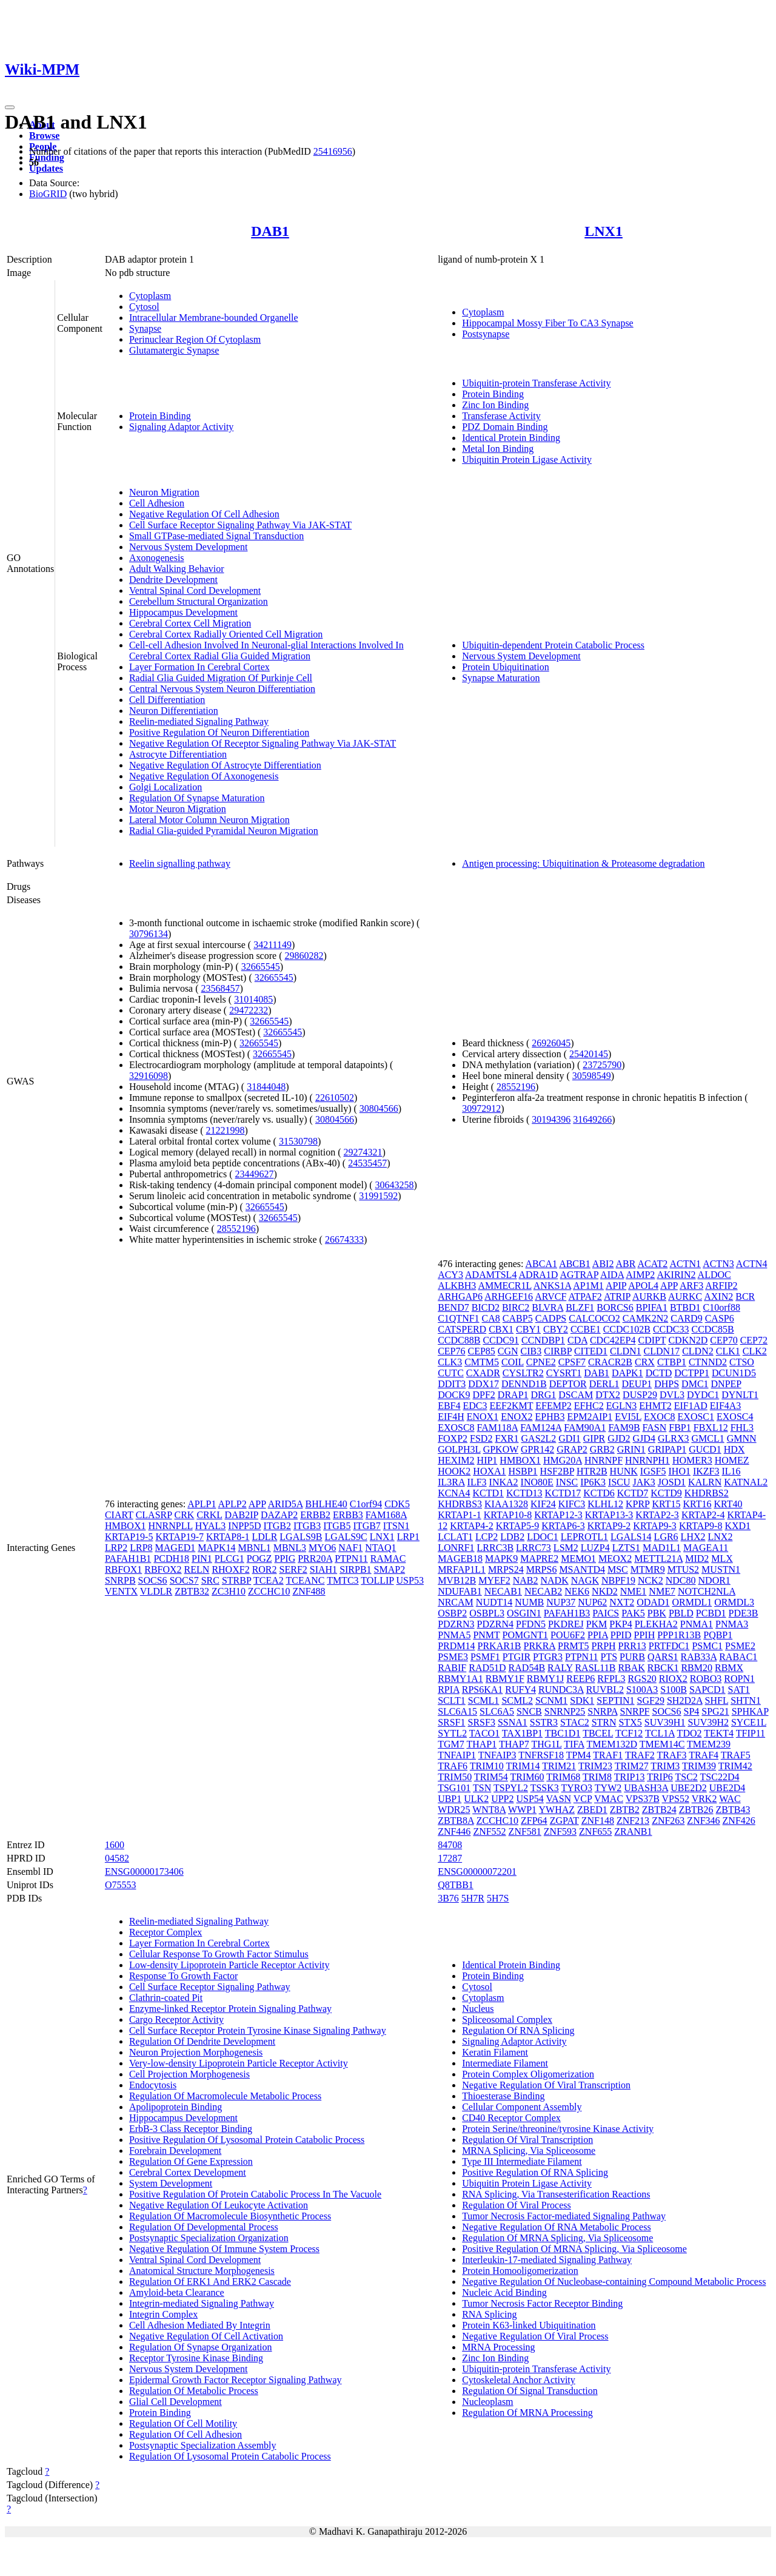 Image resolution: width=776 pixels, height=2576 pixels. What do you see at coordinates (628, 1416) in the screenshot?
I see `EVI5L` at bounding box center [628, 1416].